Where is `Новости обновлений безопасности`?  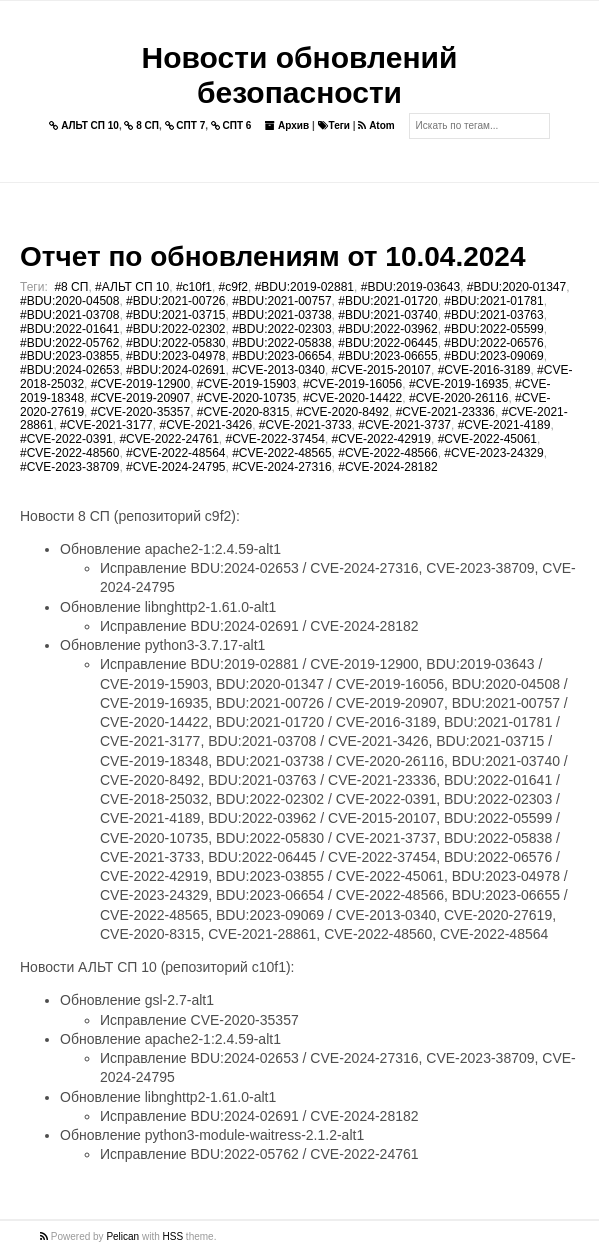 Новости обновлений безопасности is located at coordinates (300, 75).